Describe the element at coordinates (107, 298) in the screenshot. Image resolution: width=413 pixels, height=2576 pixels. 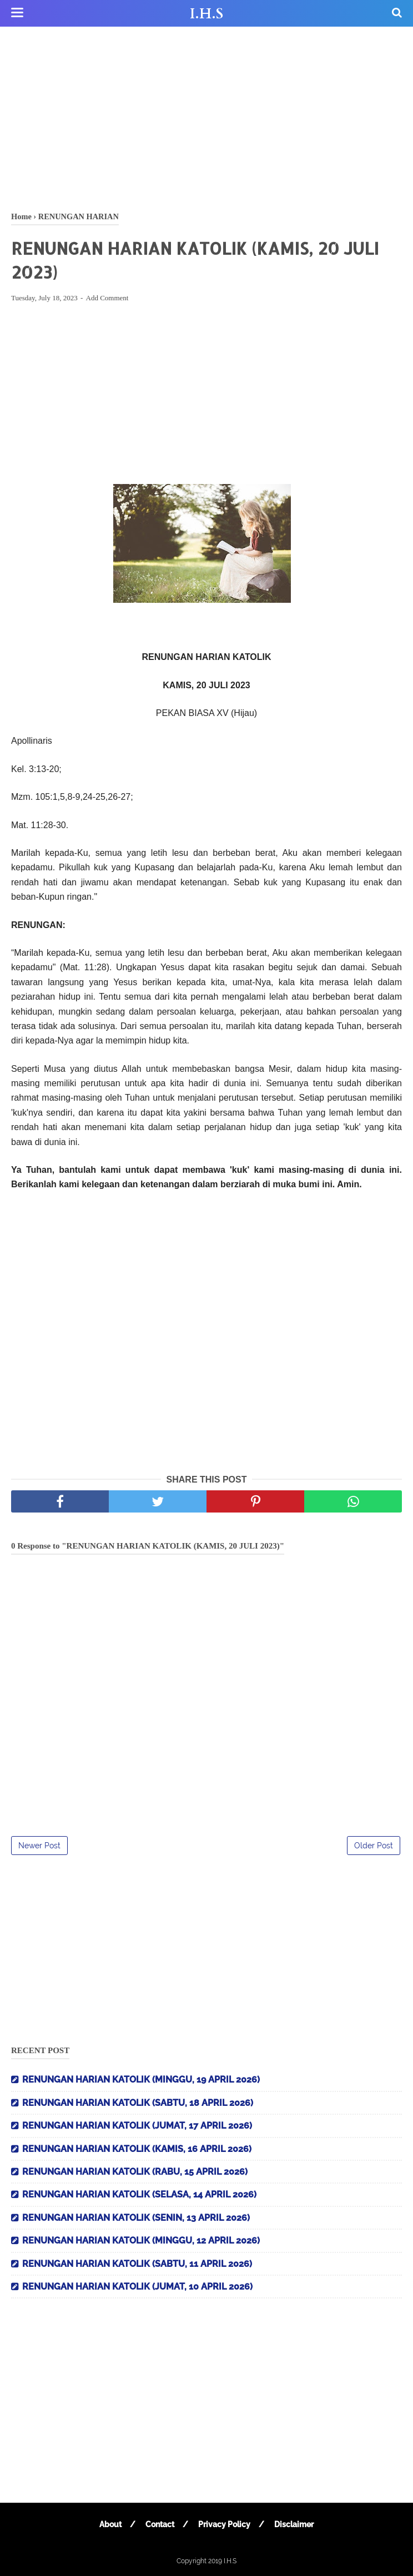
I see `Add Comment` at that location.